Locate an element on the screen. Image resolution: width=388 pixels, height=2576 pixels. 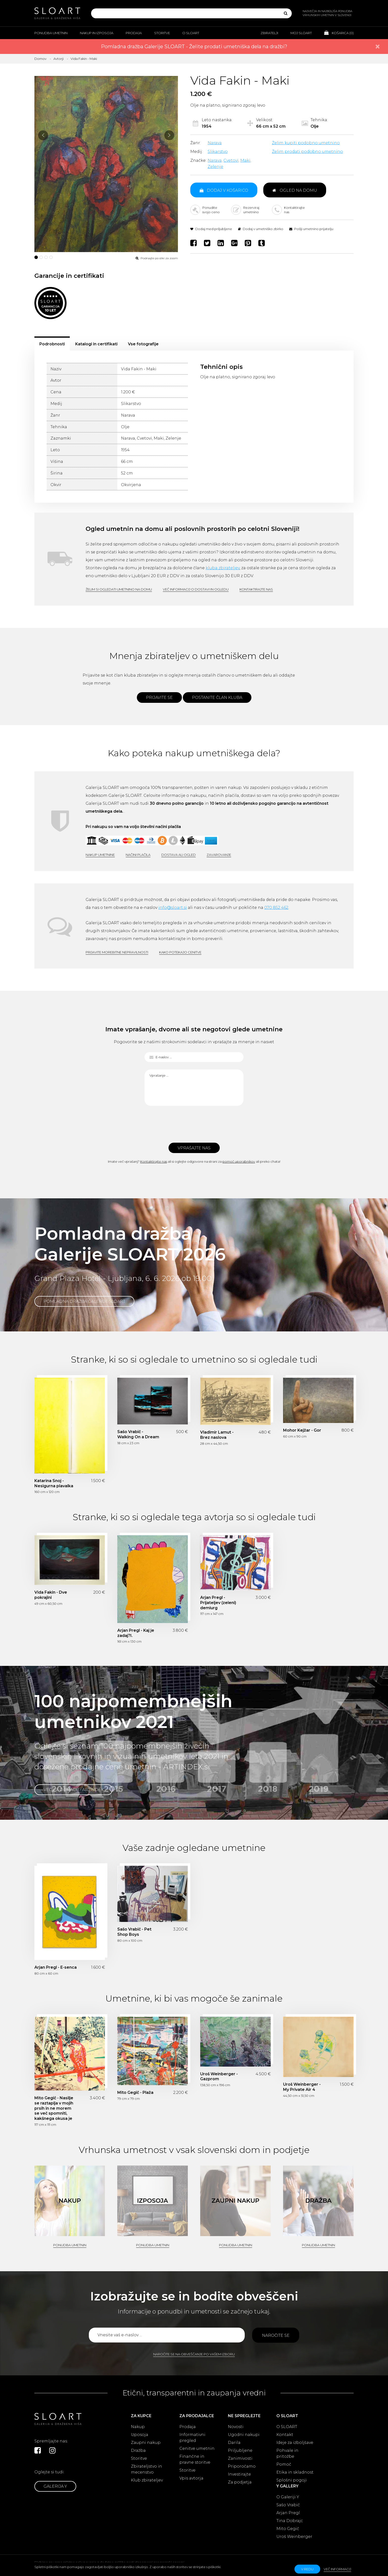
Slikarstvo is located at coordinates (218, 151).